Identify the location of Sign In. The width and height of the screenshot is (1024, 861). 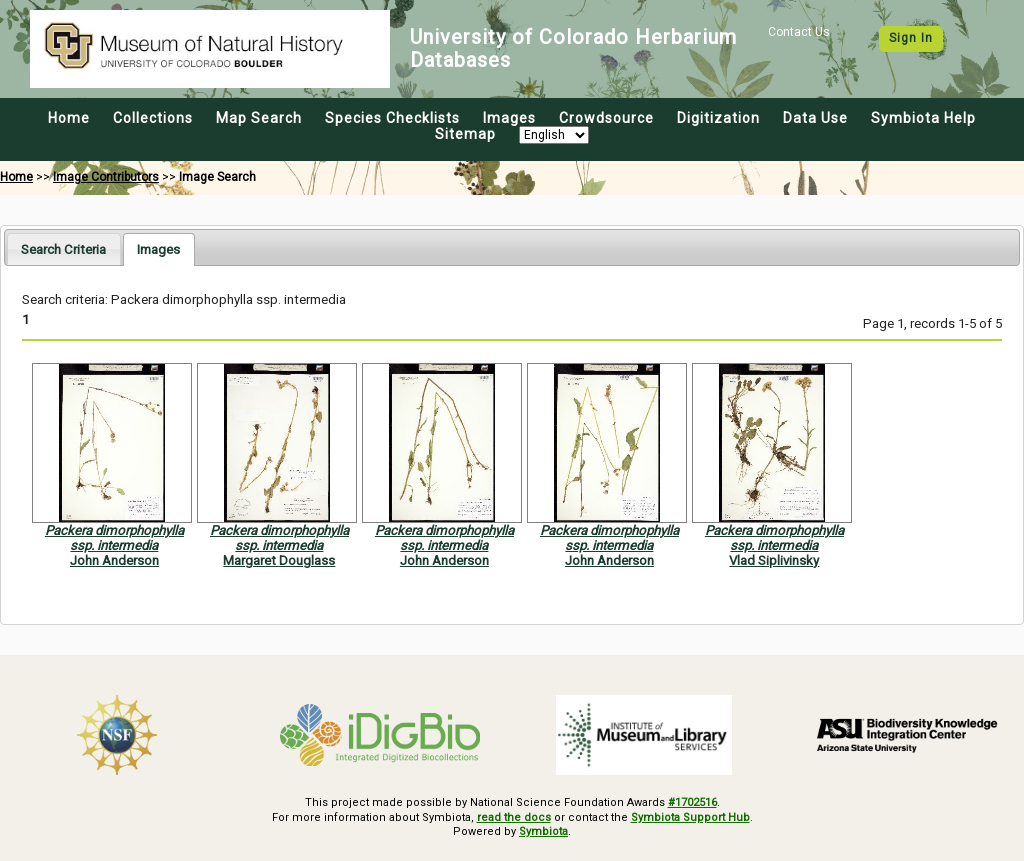
(911, 38).